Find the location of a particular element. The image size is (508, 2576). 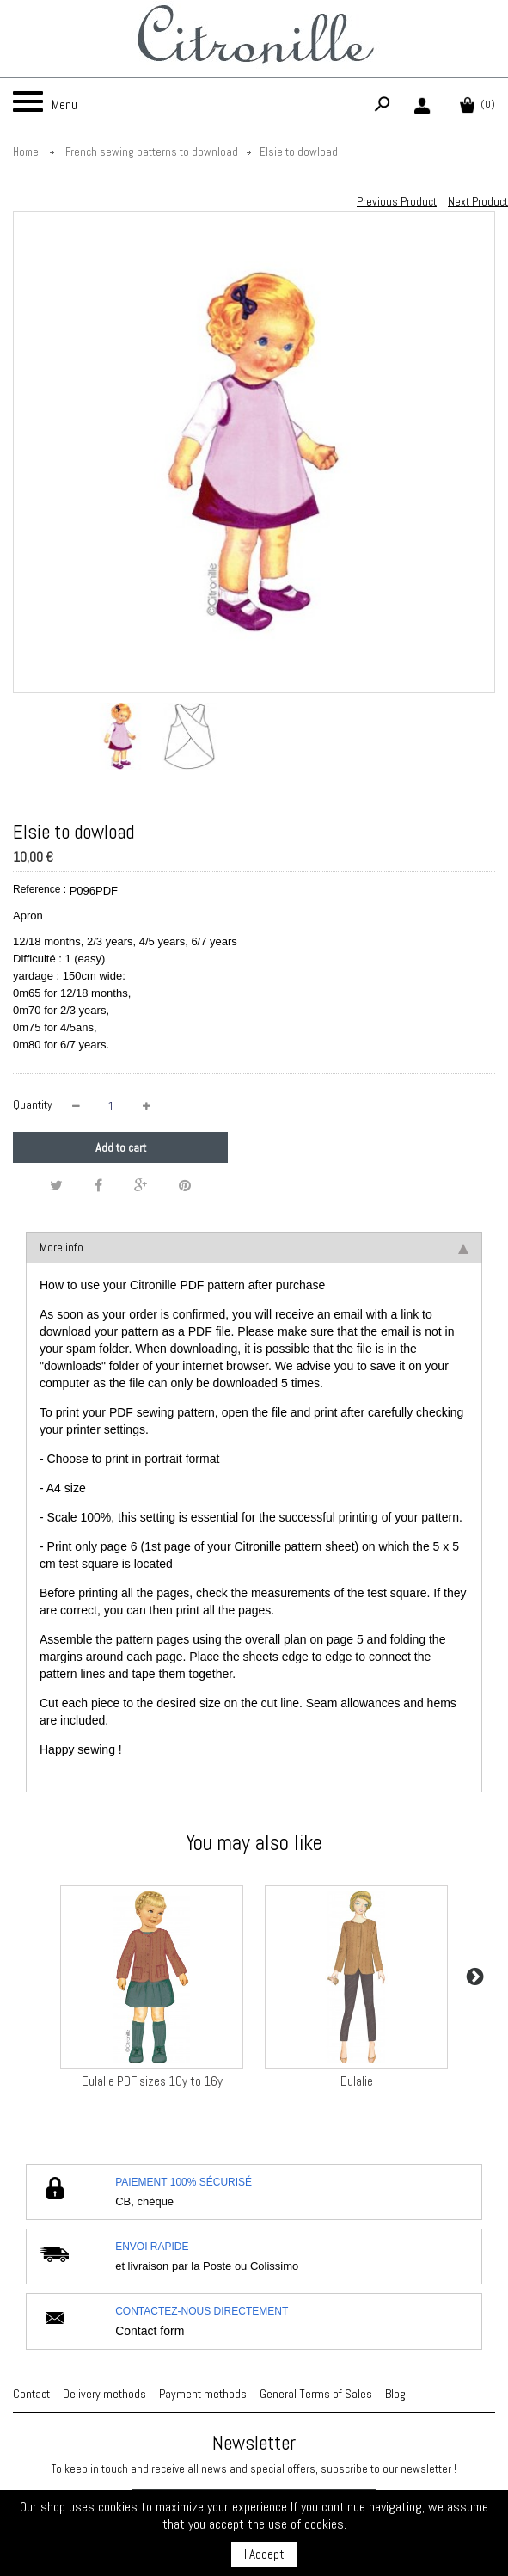

Previous Product is located at coordinates (397, 201).